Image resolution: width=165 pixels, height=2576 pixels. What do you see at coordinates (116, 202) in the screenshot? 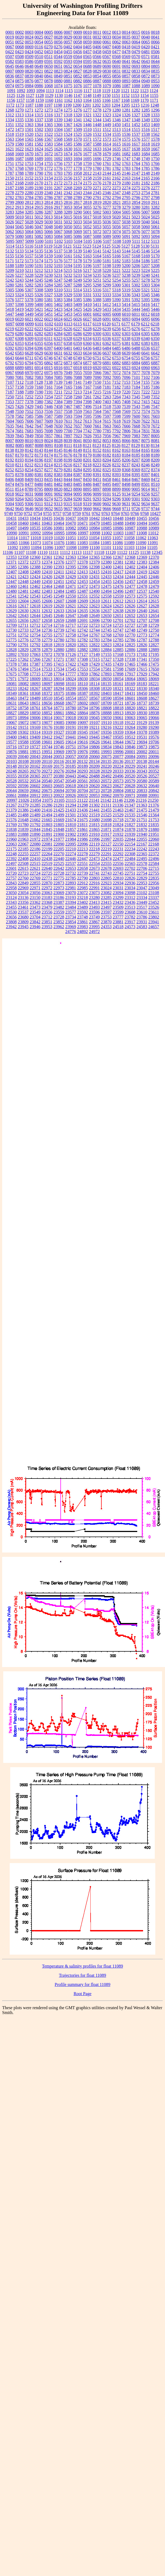
I see `2821` at bounding box center [116, 202].